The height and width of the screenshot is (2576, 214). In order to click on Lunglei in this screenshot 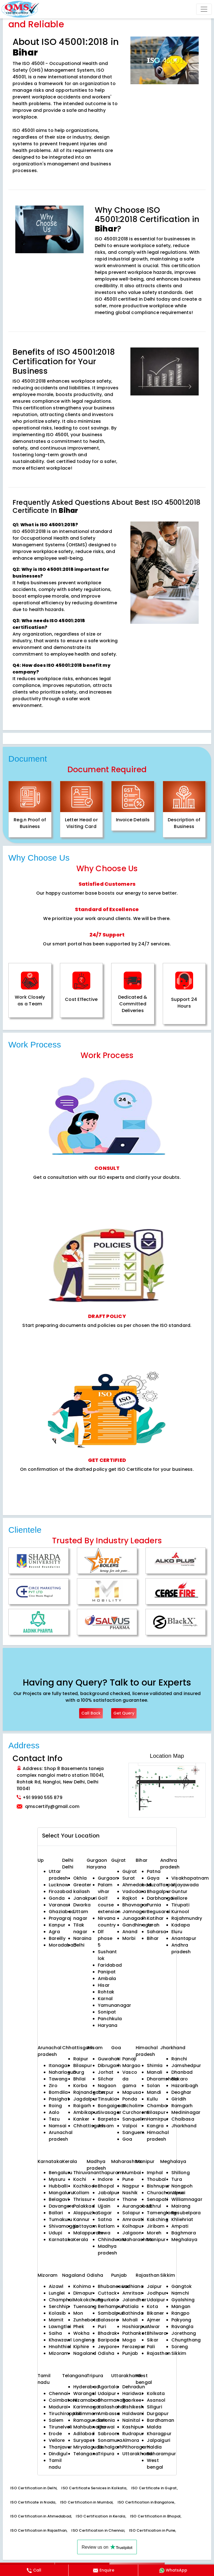, I will do `click(57, 2293)`.